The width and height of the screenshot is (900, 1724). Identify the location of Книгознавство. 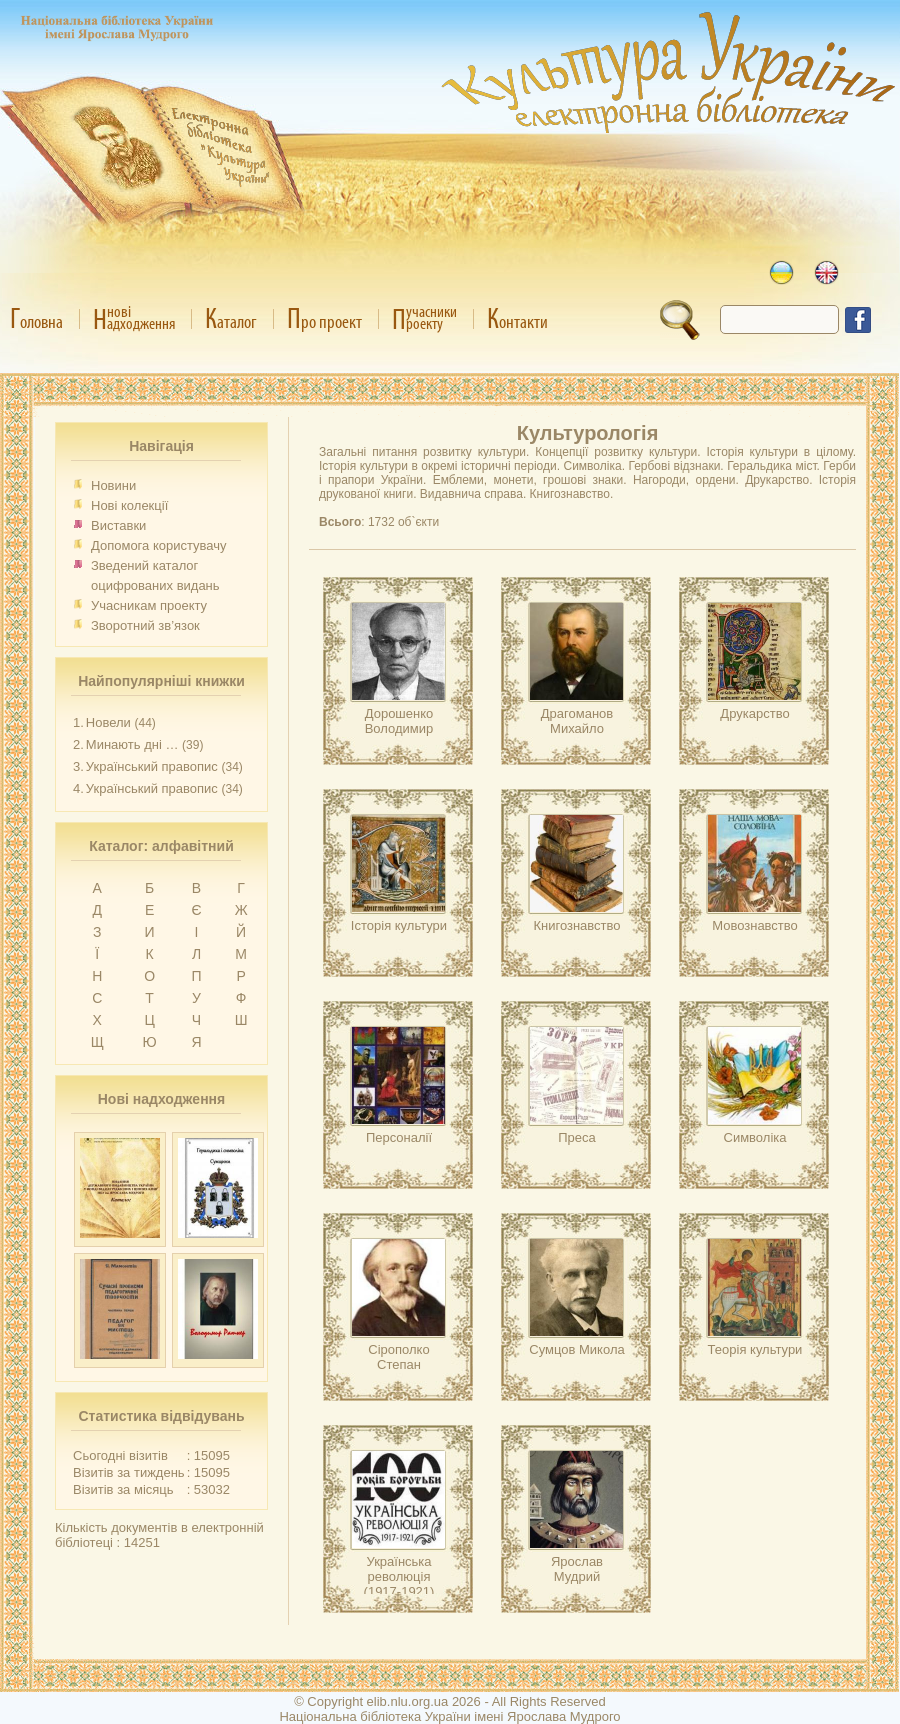
(576, 925).